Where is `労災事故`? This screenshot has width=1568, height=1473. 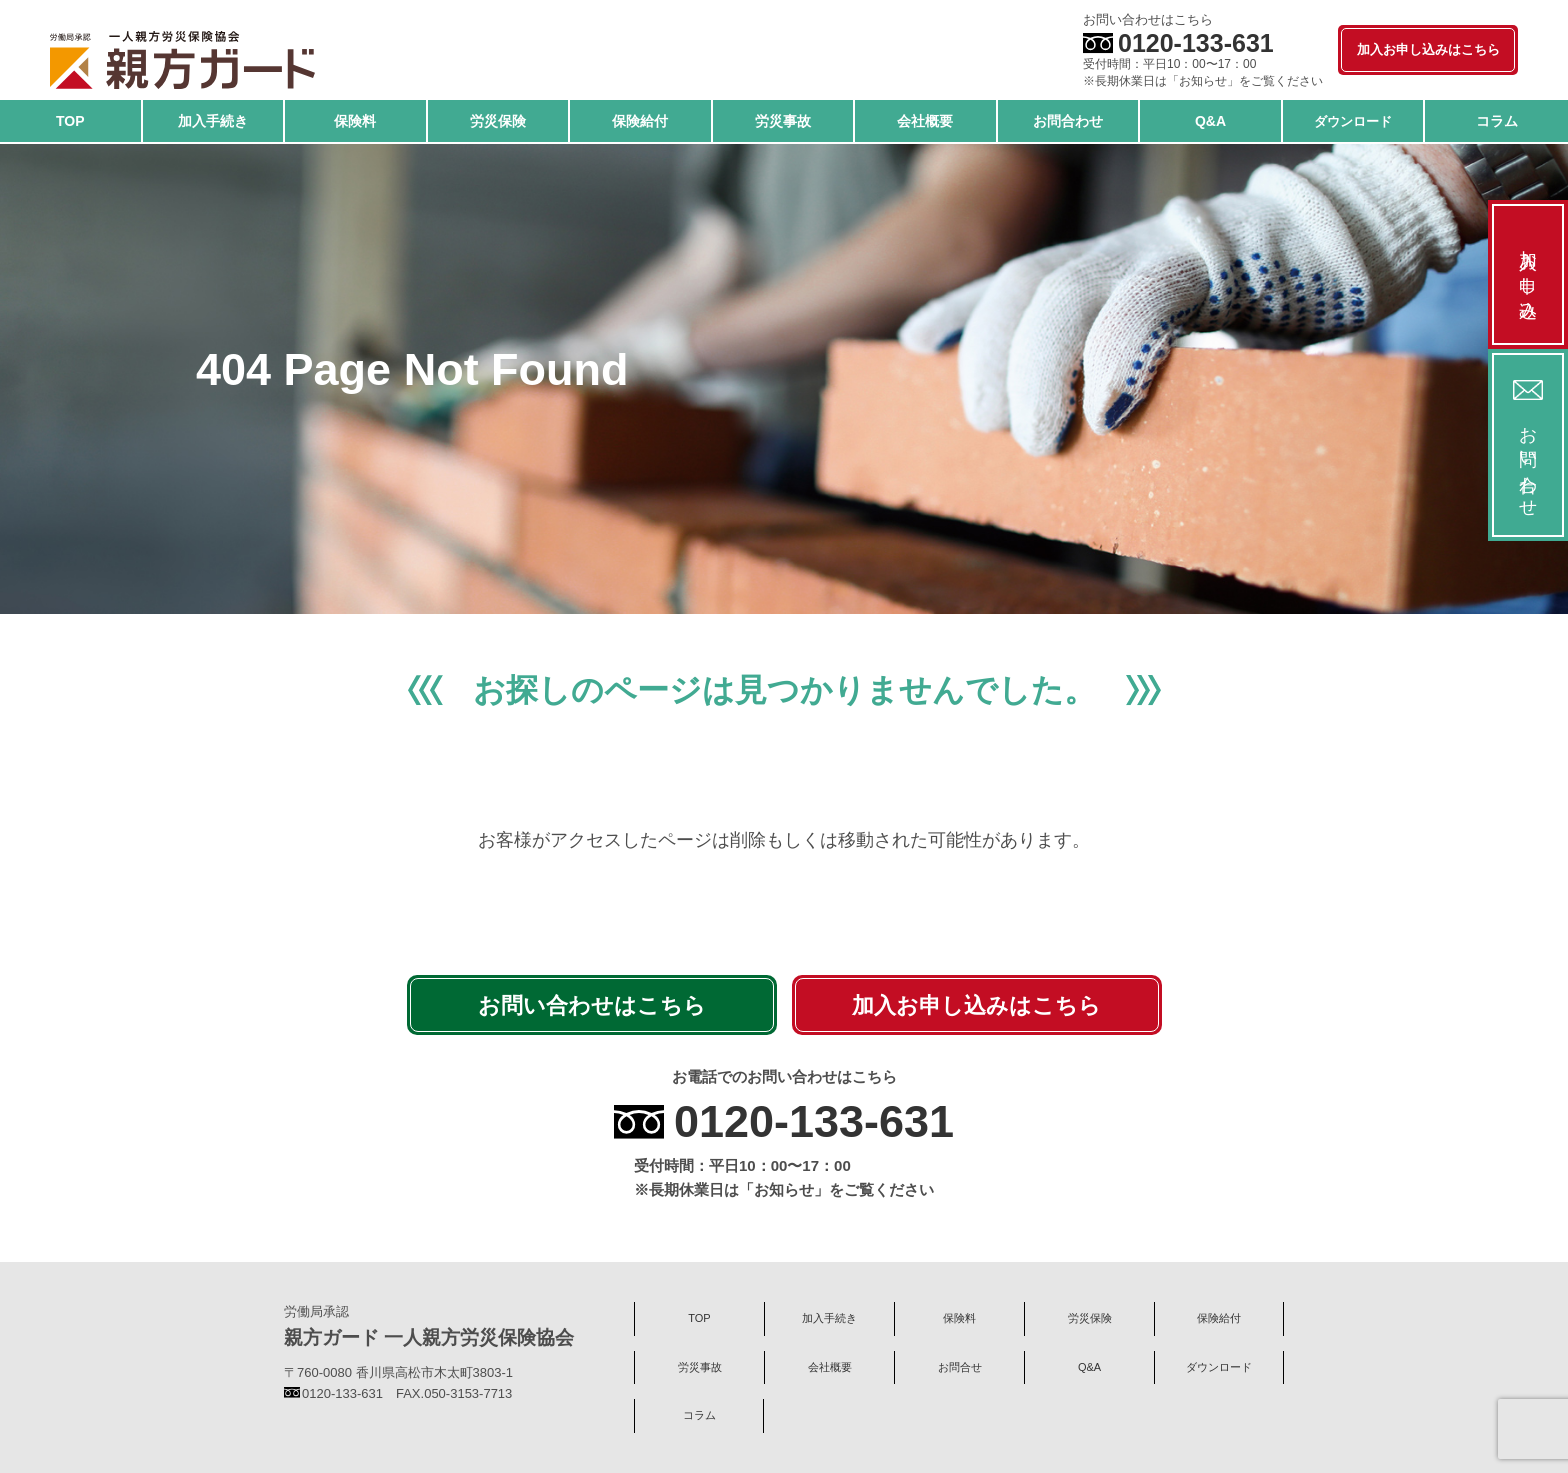
労災事故 is located at coordinates (700, 1367).